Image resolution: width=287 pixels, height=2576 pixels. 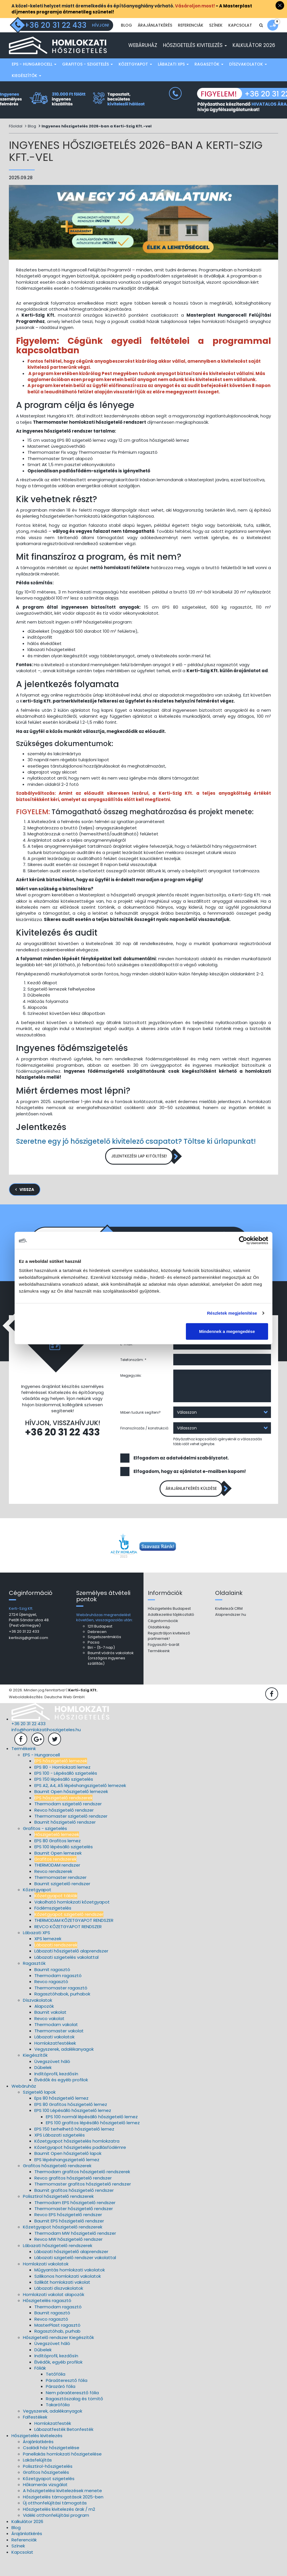 I want to click on Polisztirol hőszigetelő rendszerek, so click(x=58, y=2214).